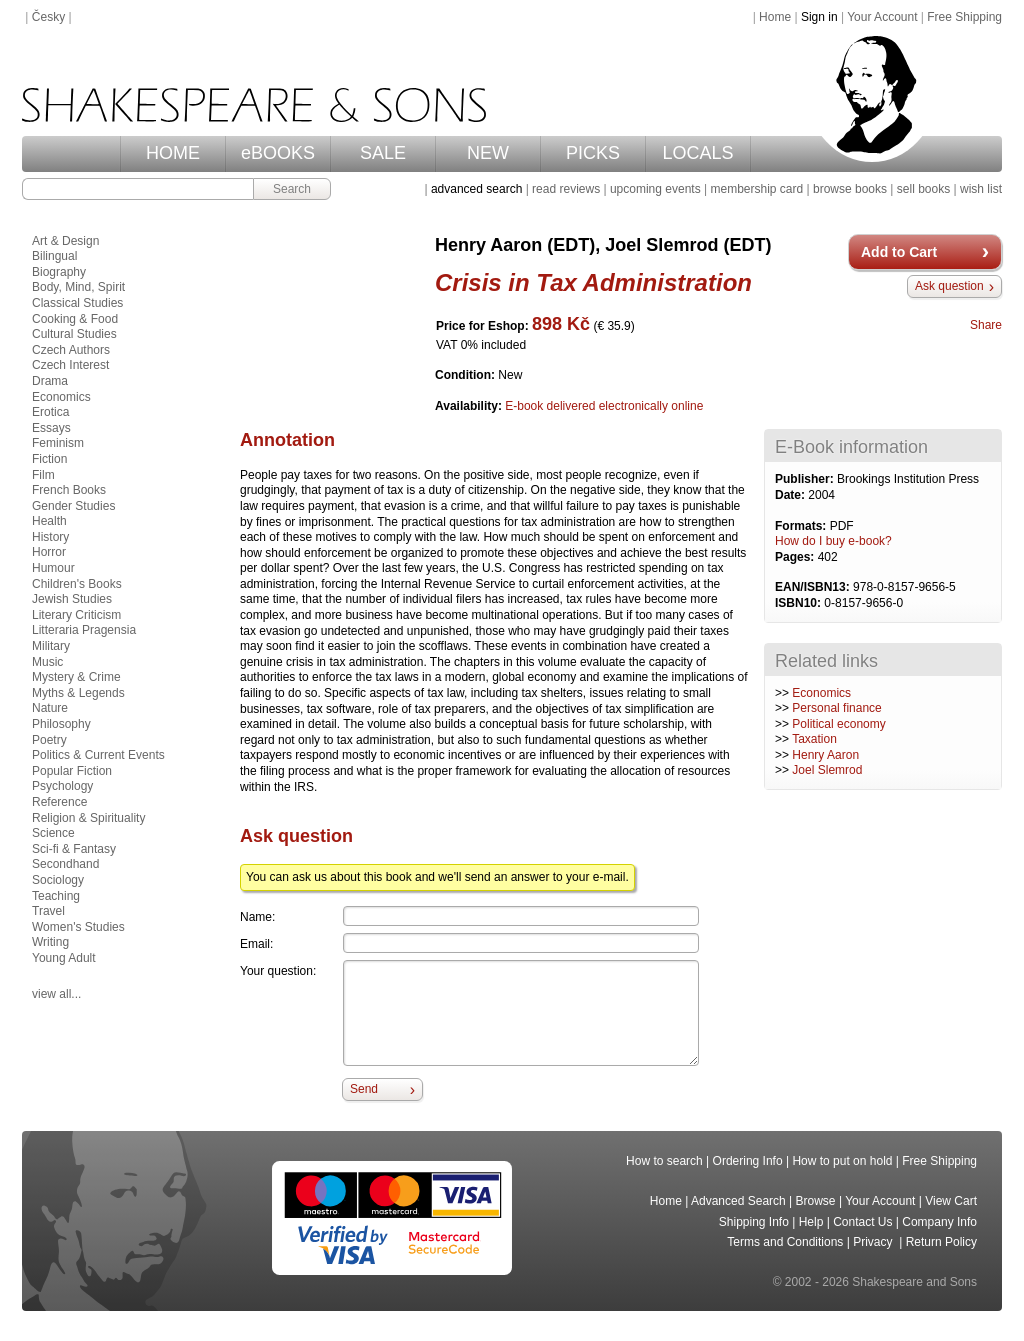  I want to click on Czech Authors, so click(71, 350).